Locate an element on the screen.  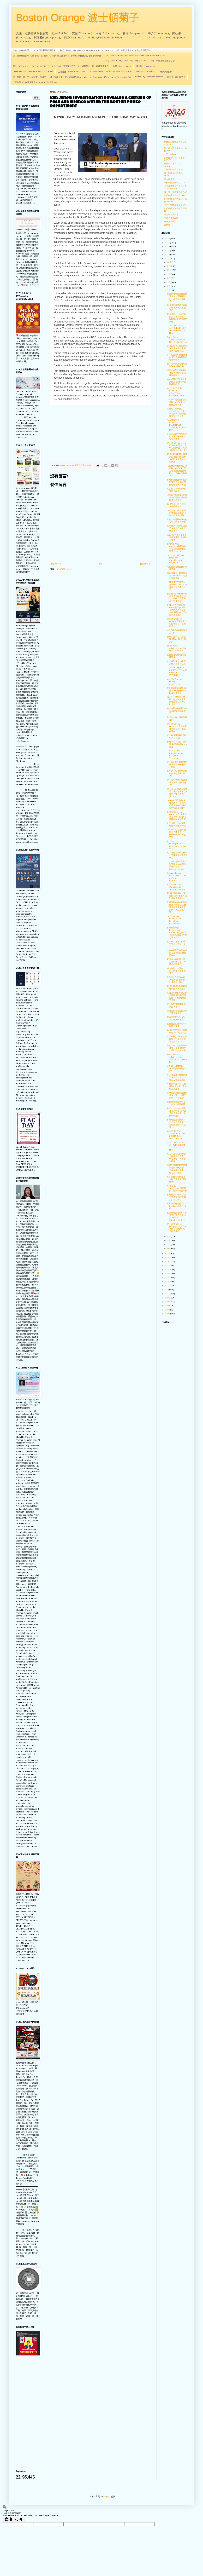
新英格蘭玉山科協 MJNE is located at coordinates (175, 195).